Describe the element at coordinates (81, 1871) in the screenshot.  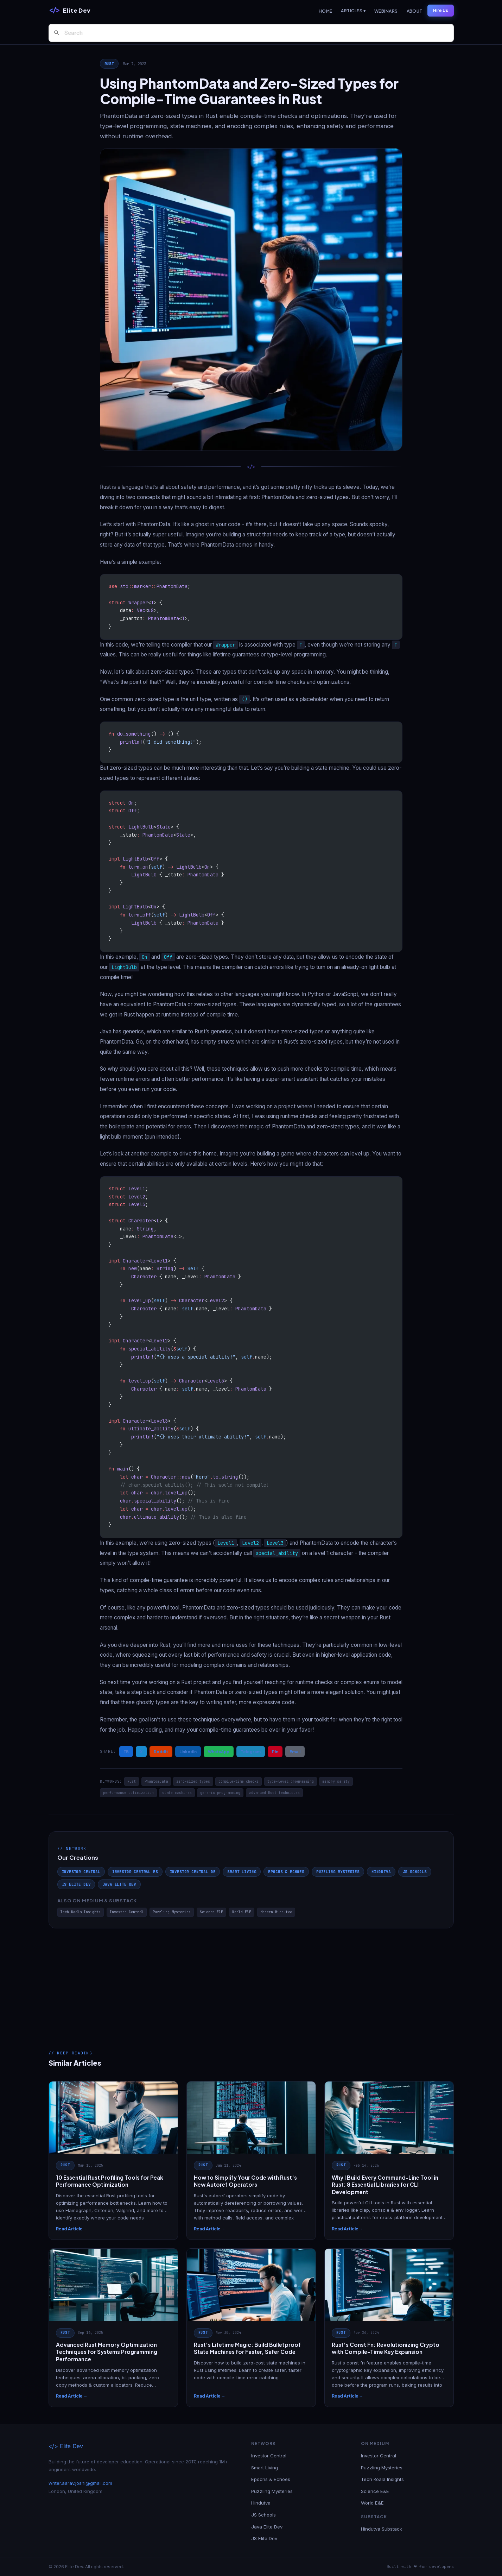
I see `Investor Central` at that location.